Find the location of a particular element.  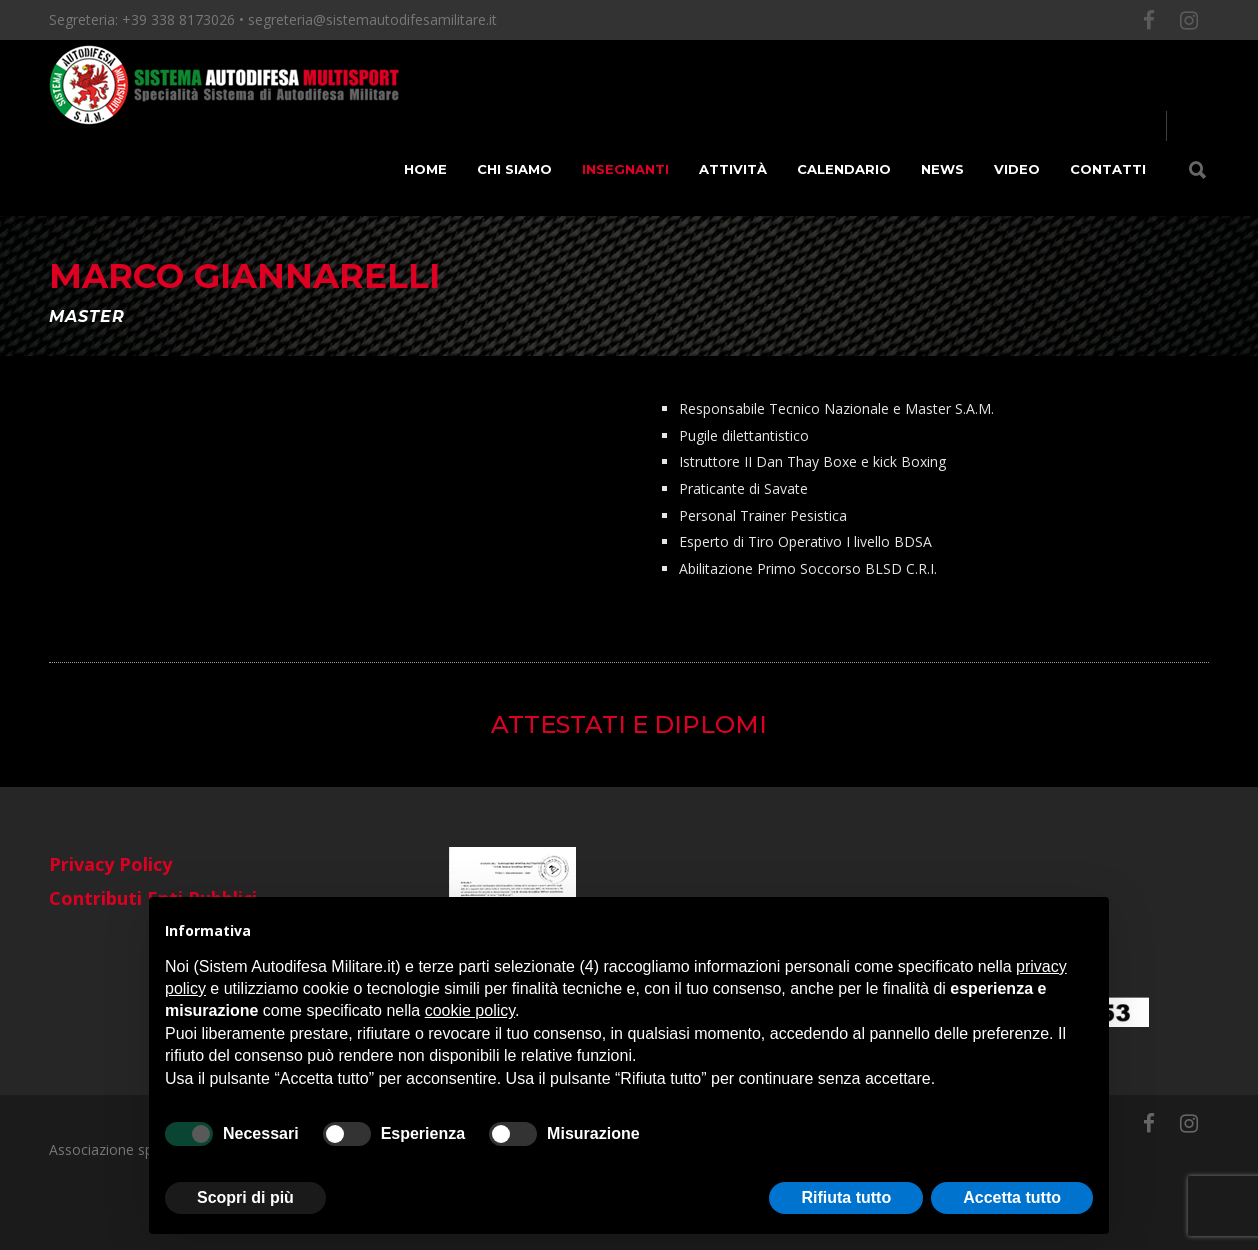

Attività is located at coordinates (733, 169).